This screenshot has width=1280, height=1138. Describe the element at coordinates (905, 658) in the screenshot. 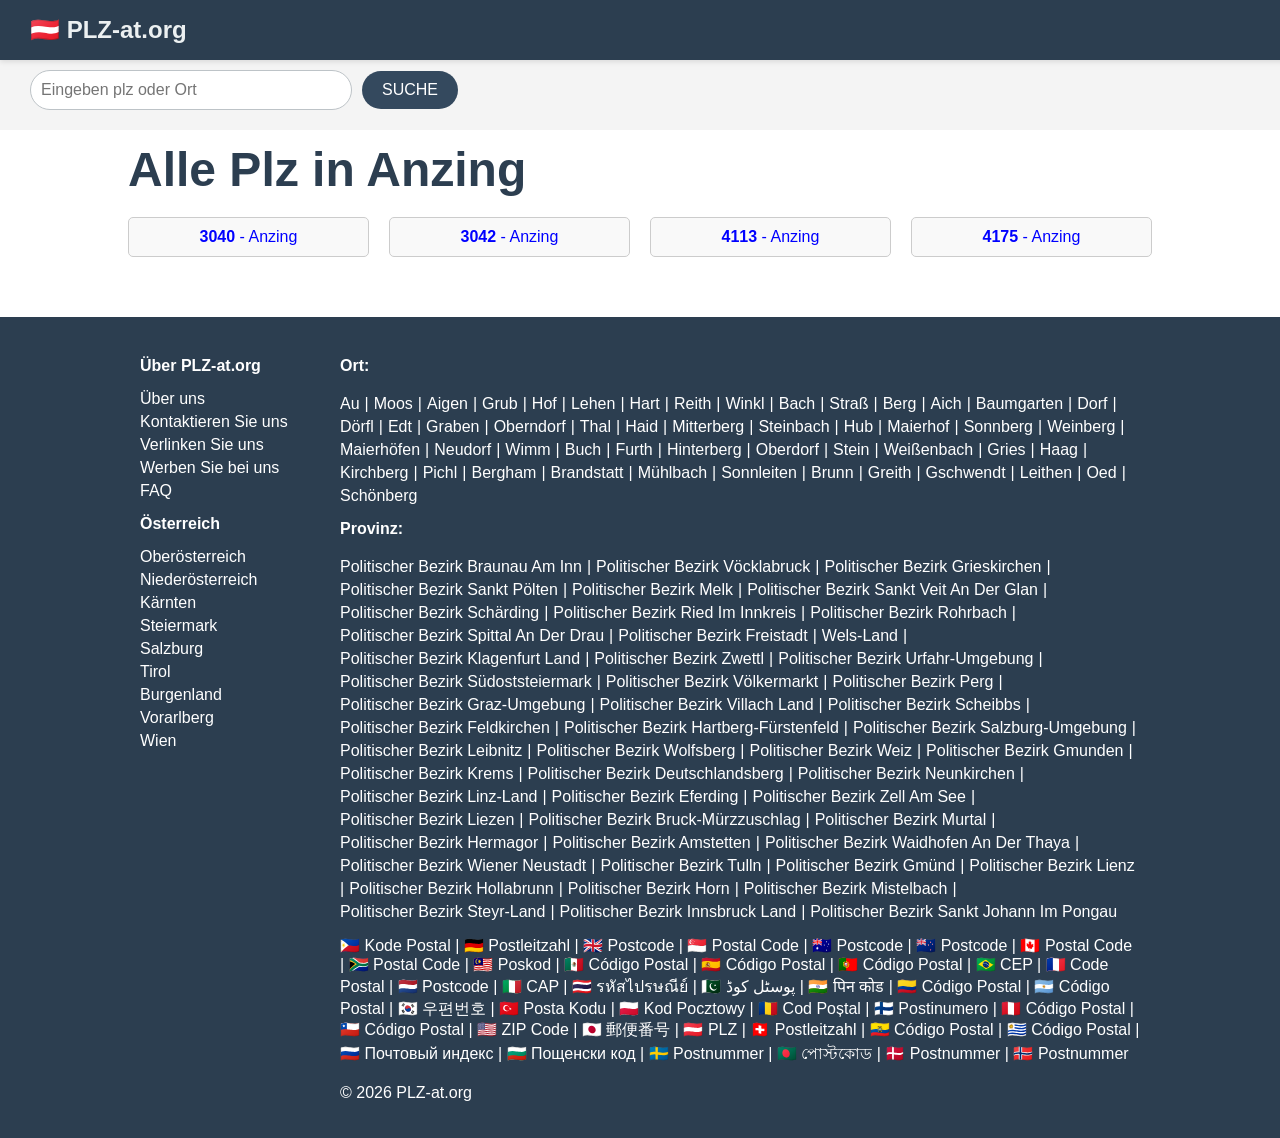

I see `Politischer Bezirk Urfahr-Umgebung` at that location.